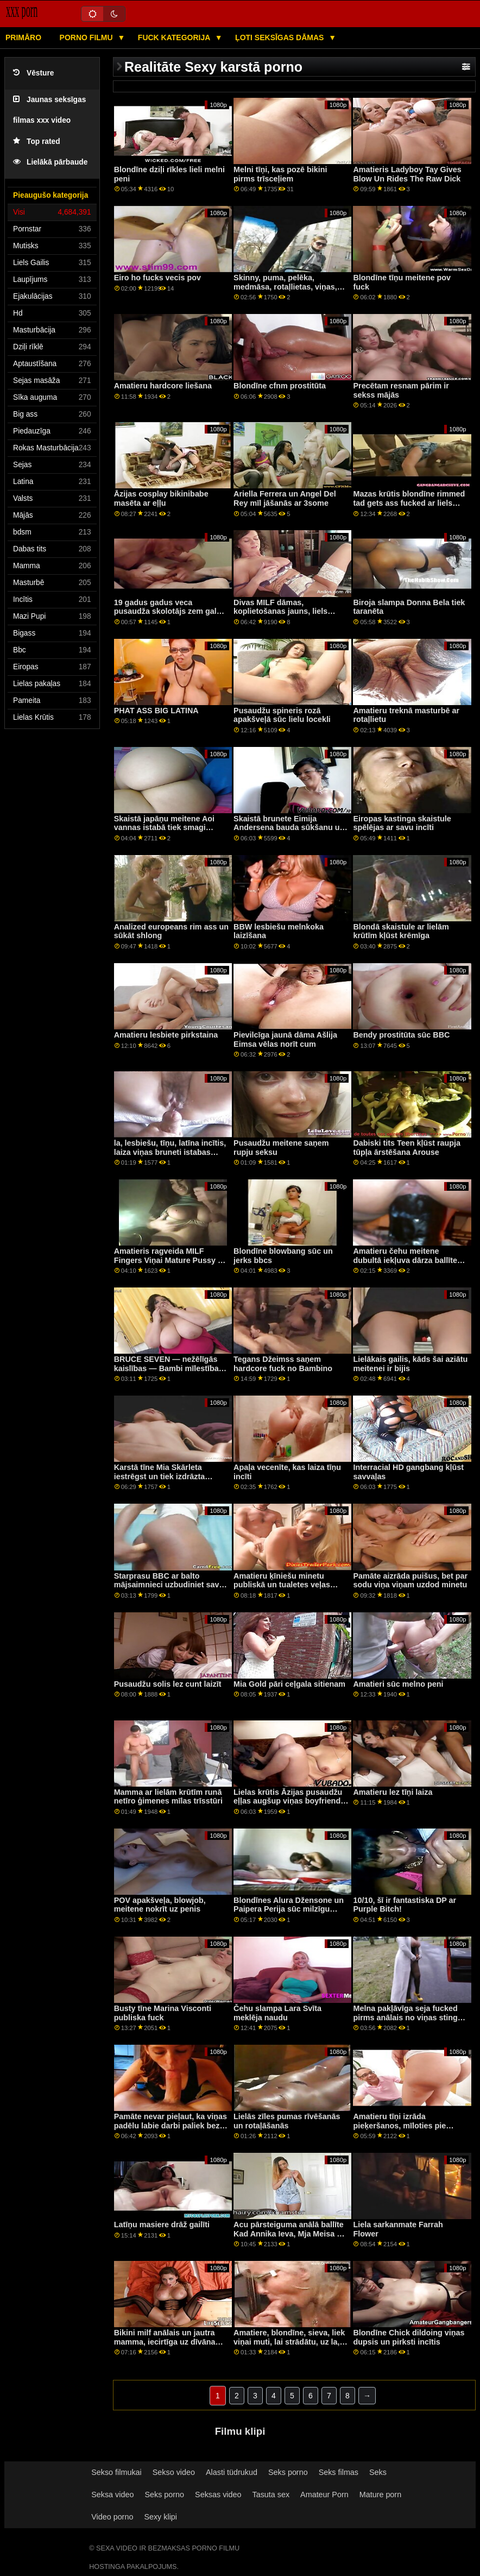  What do you see at coordinates (284, 498) in the screenshot?
I see `Ariella Ferrera un Angel Del Rey mīl jāšanās ar 3some` at bounding box center [284, 498].